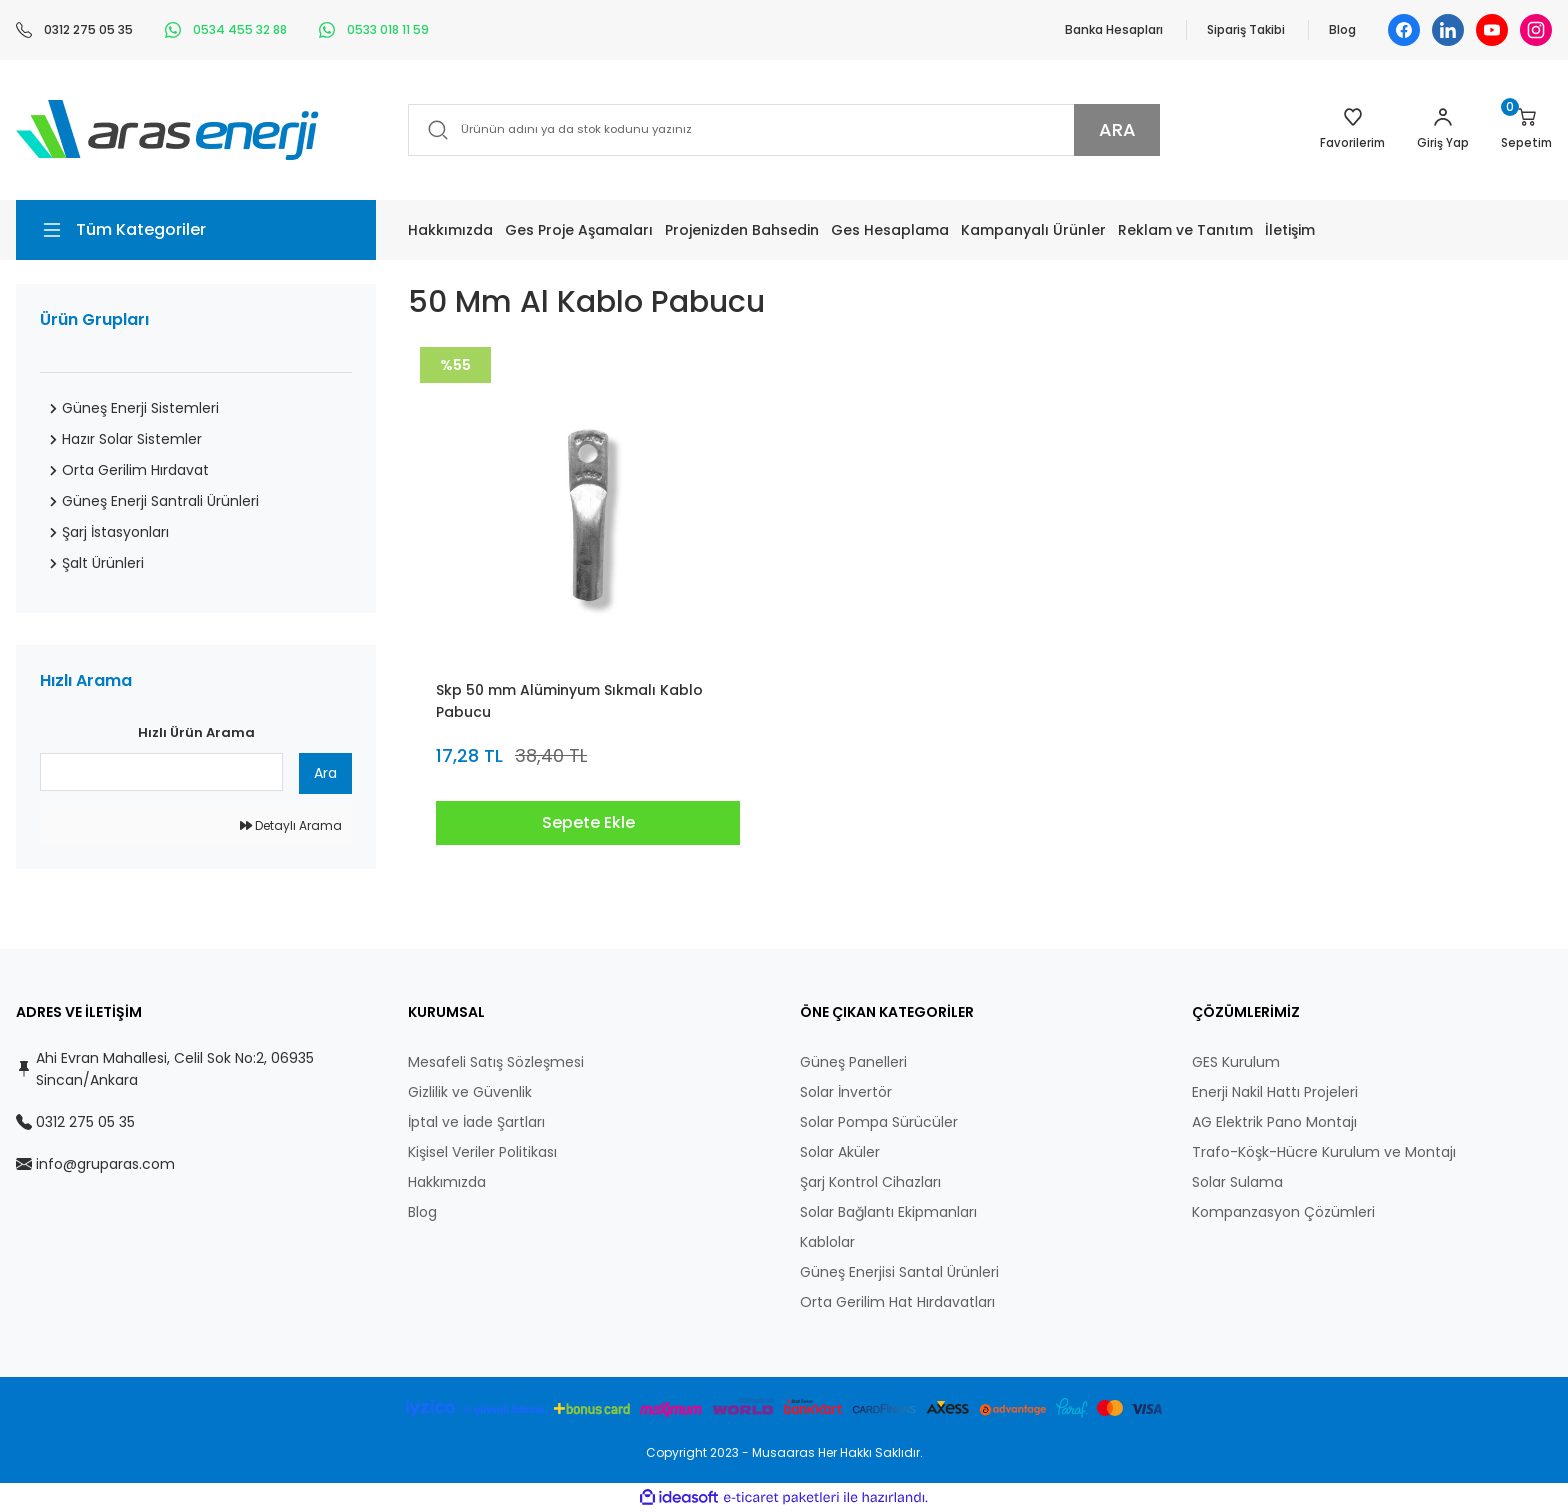 Image resolution: width=1568 pixels, height=1512 pixels. Describe the element at coordinates (846, 1092) in the screenshot. I see `Solar İnvertör` at that location.